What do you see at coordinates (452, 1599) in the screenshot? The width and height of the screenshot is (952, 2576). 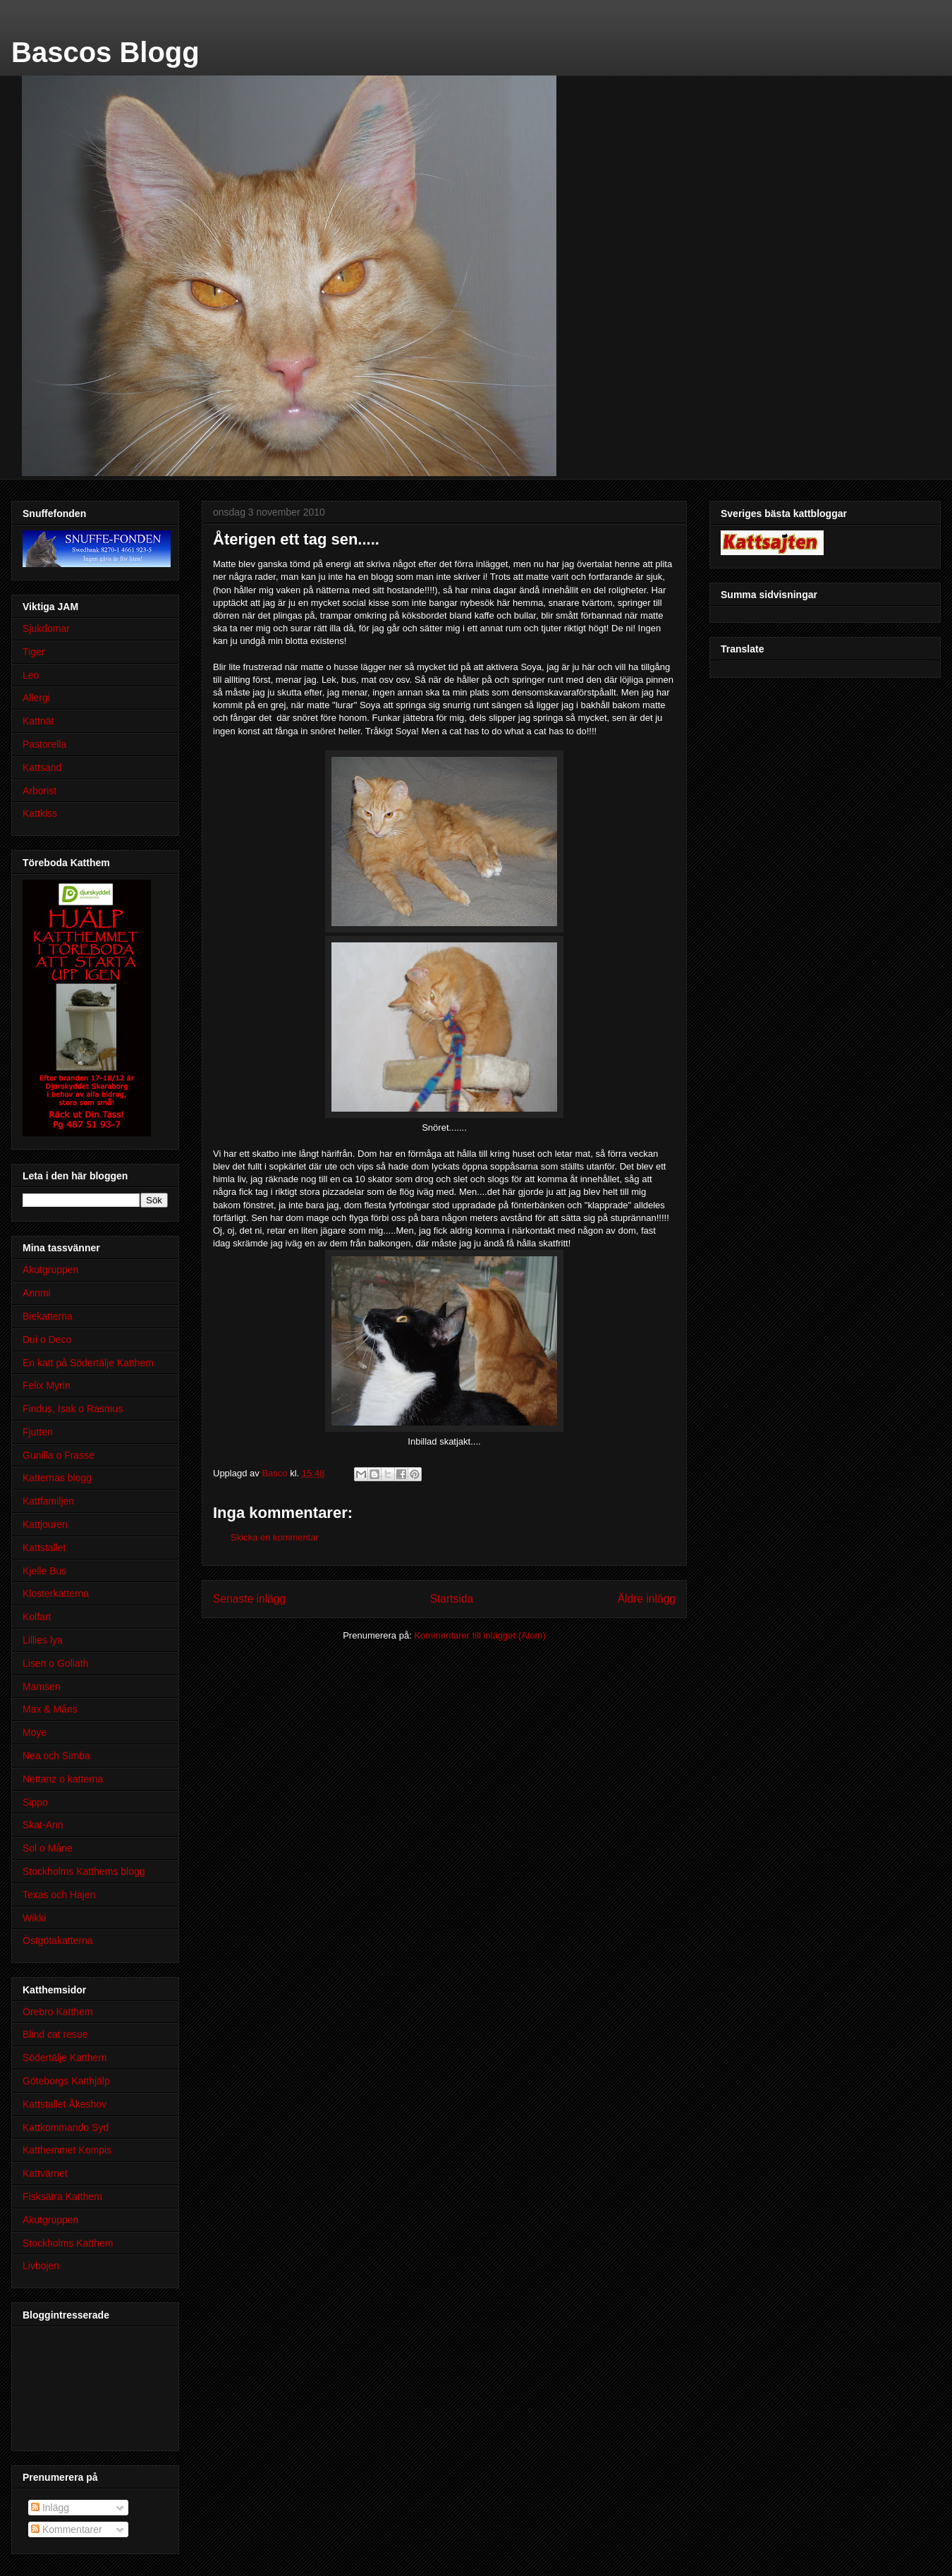 I see `Startsida` at bounding box center [452, 1599].